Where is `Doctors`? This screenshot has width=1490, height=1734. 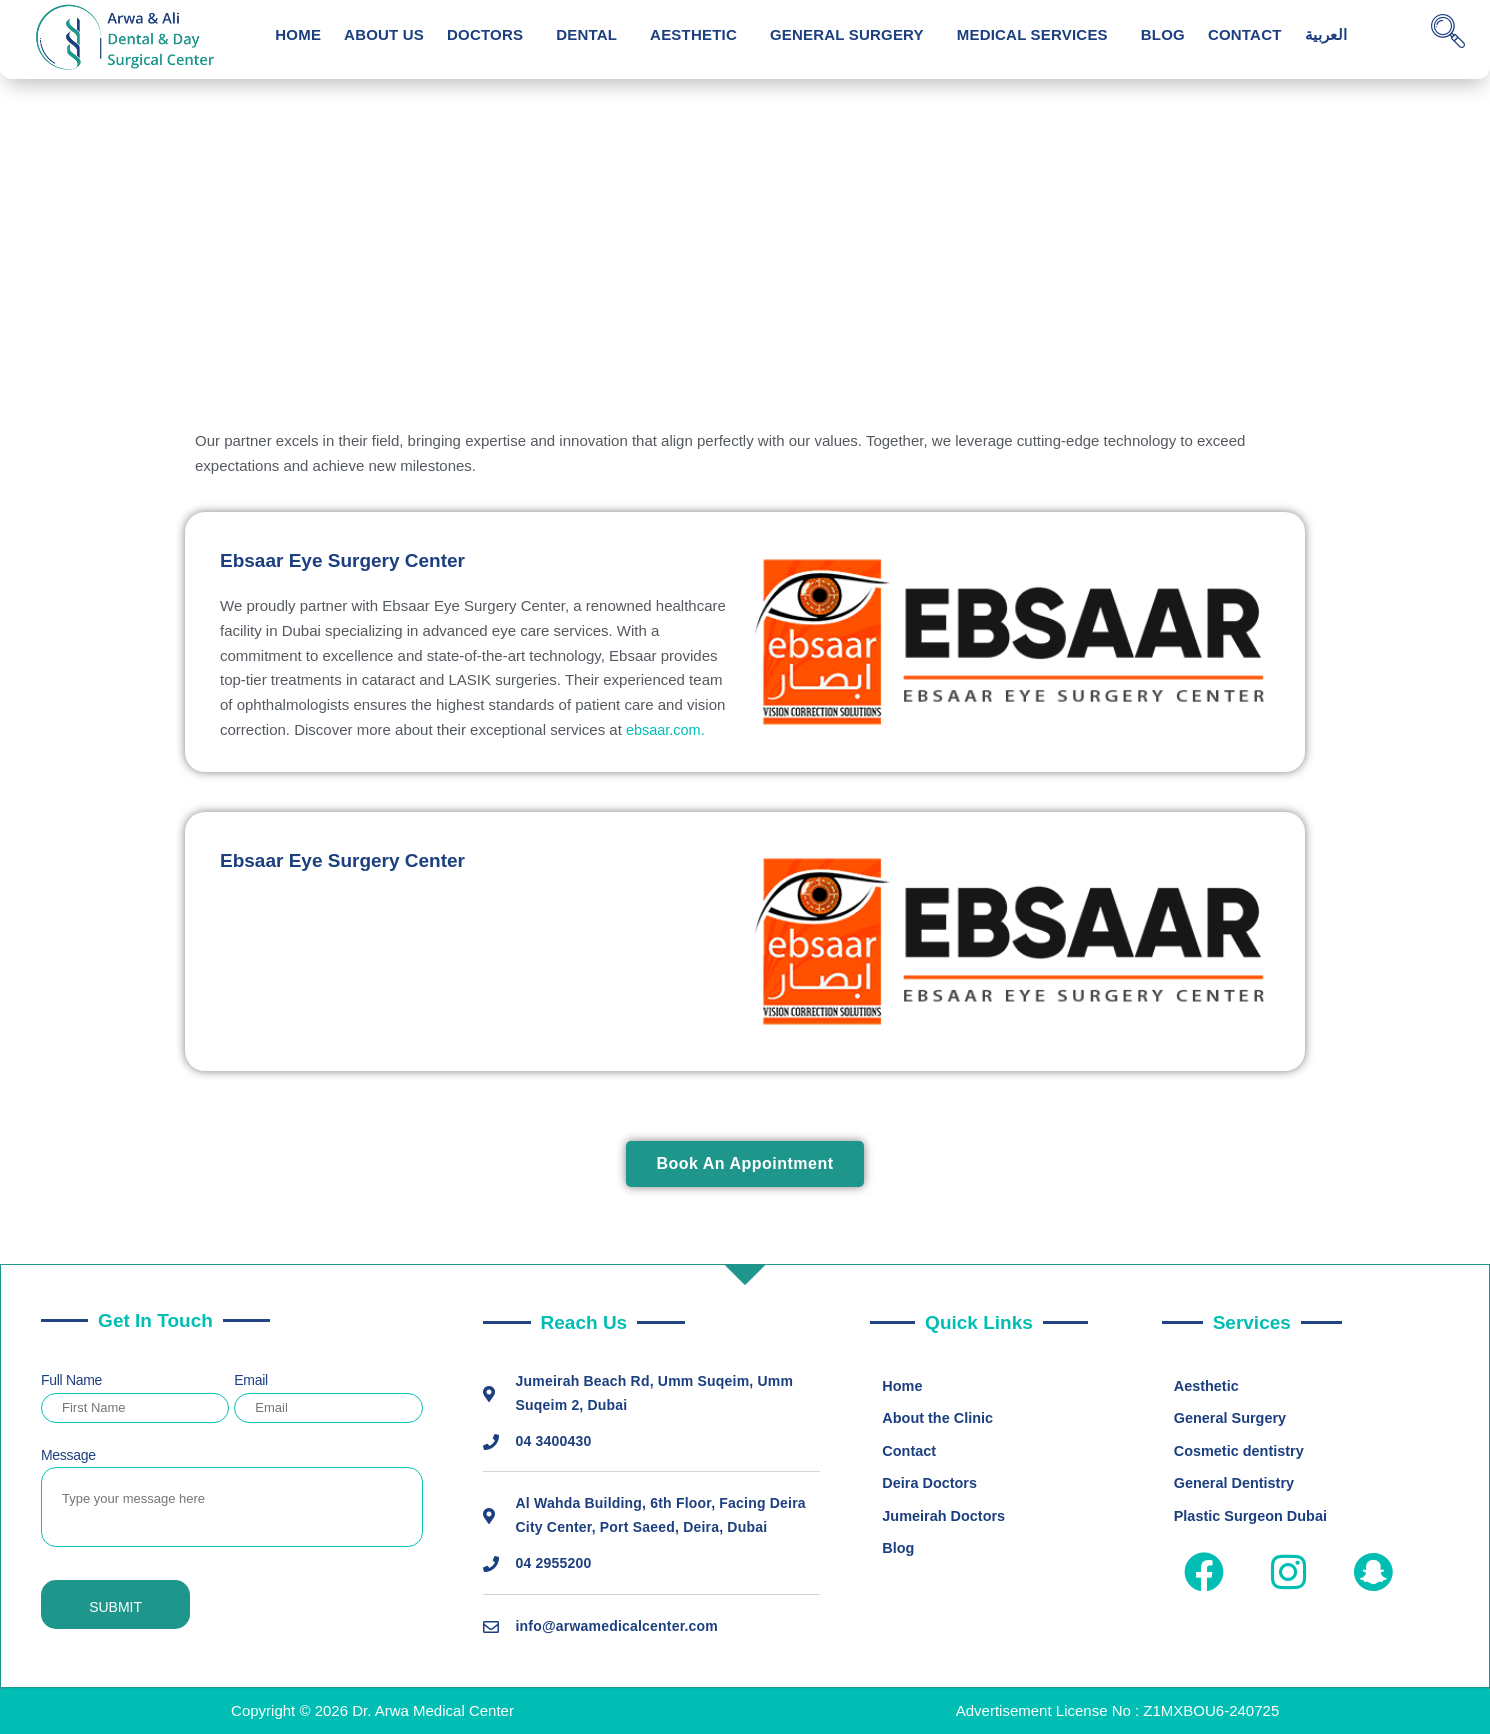 Doctors is located at coordinates (485, 34).